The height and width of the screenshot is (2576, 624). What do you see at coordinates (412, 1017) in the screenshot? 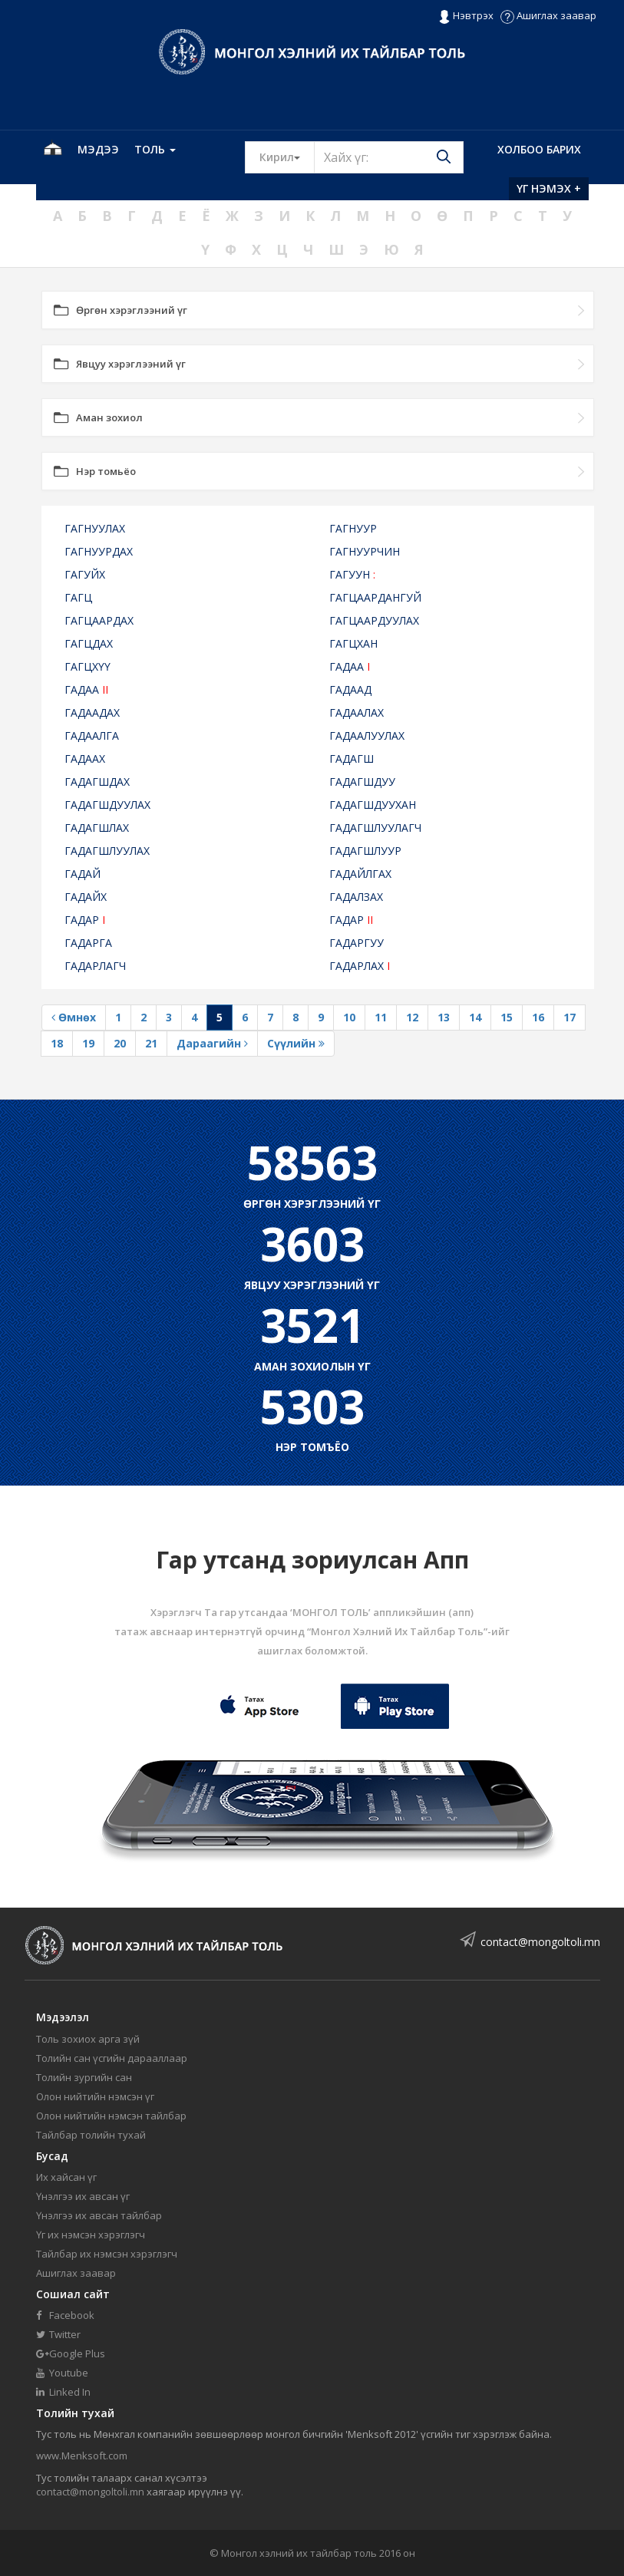
I see `12` at bounding box center [412, 1017].